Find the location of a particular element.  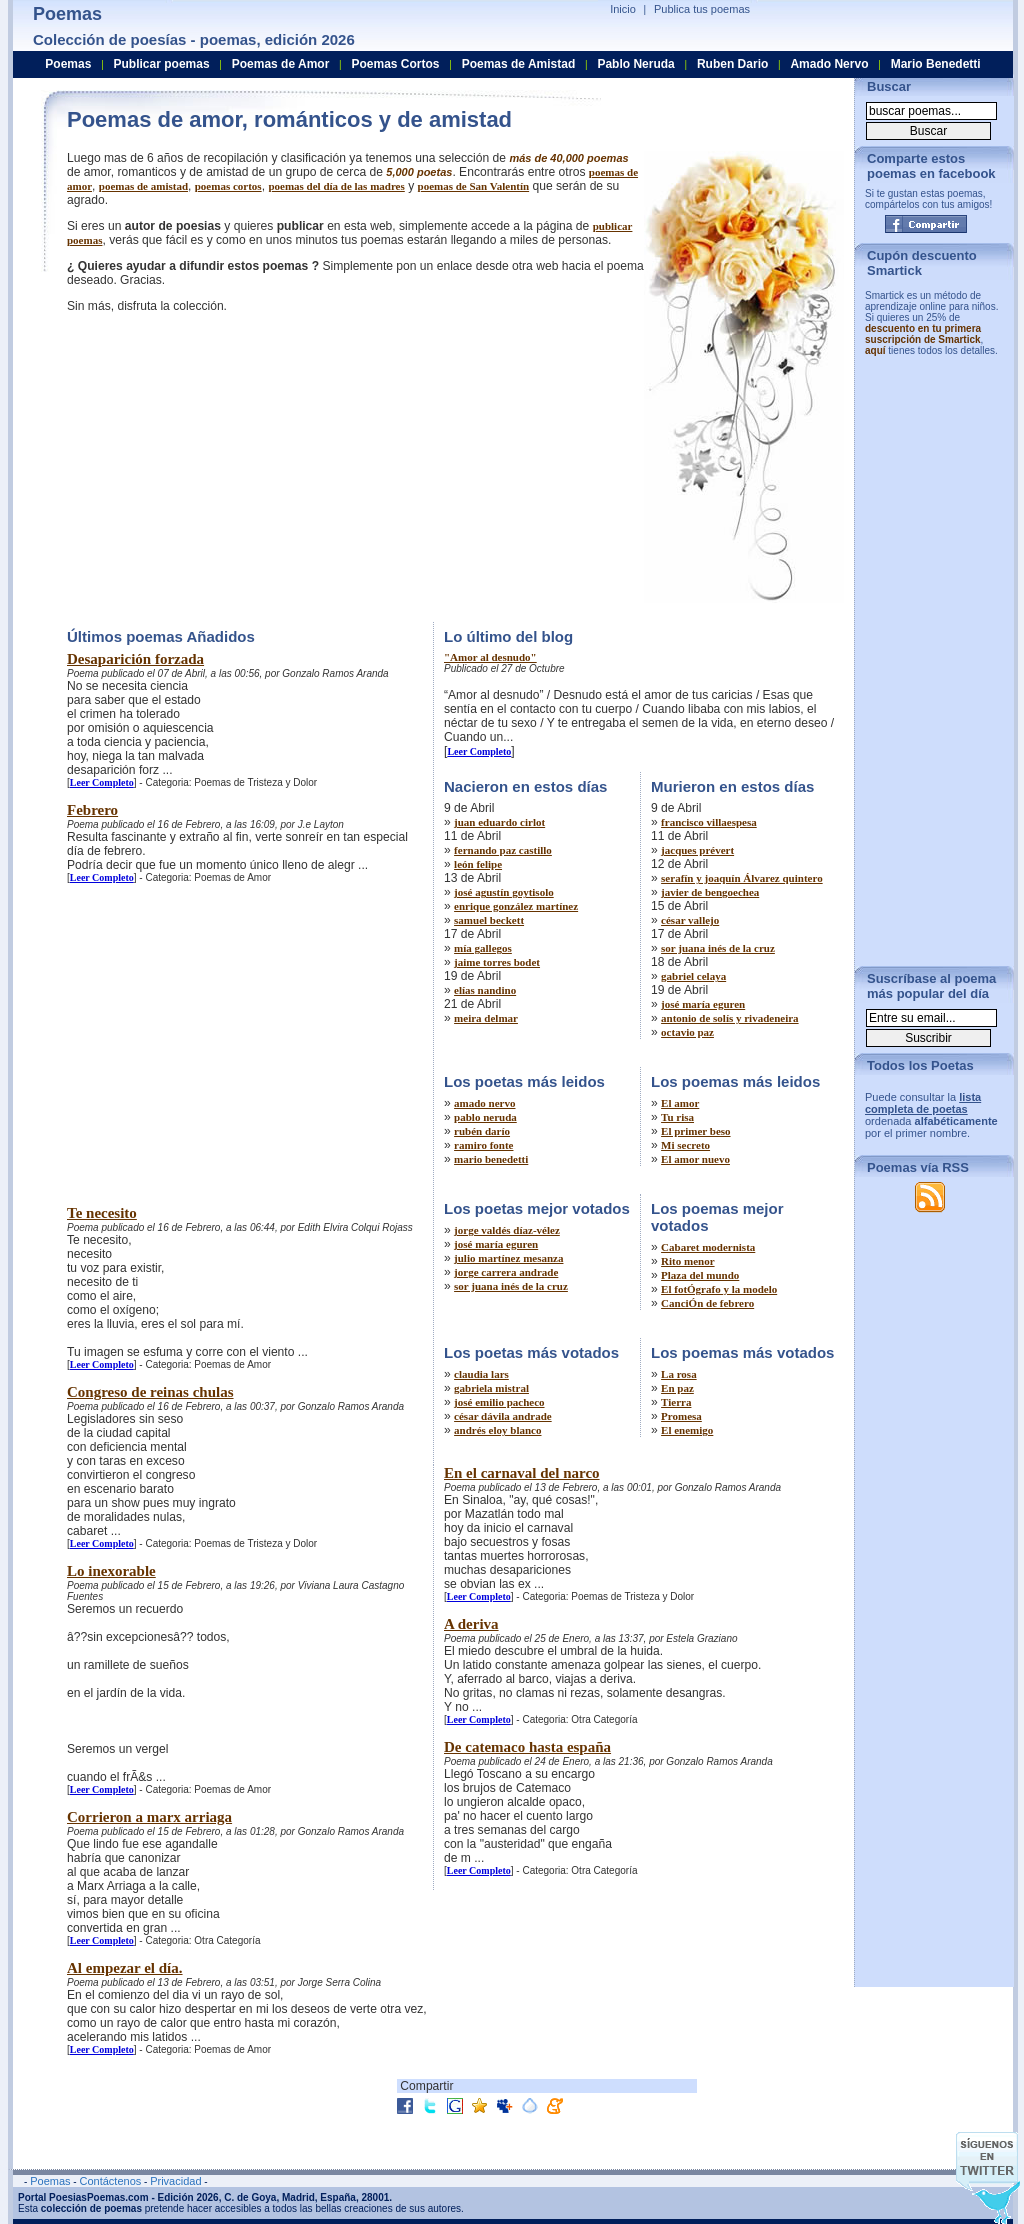

Al empezar el día. is located at coordinates (125, 1968).